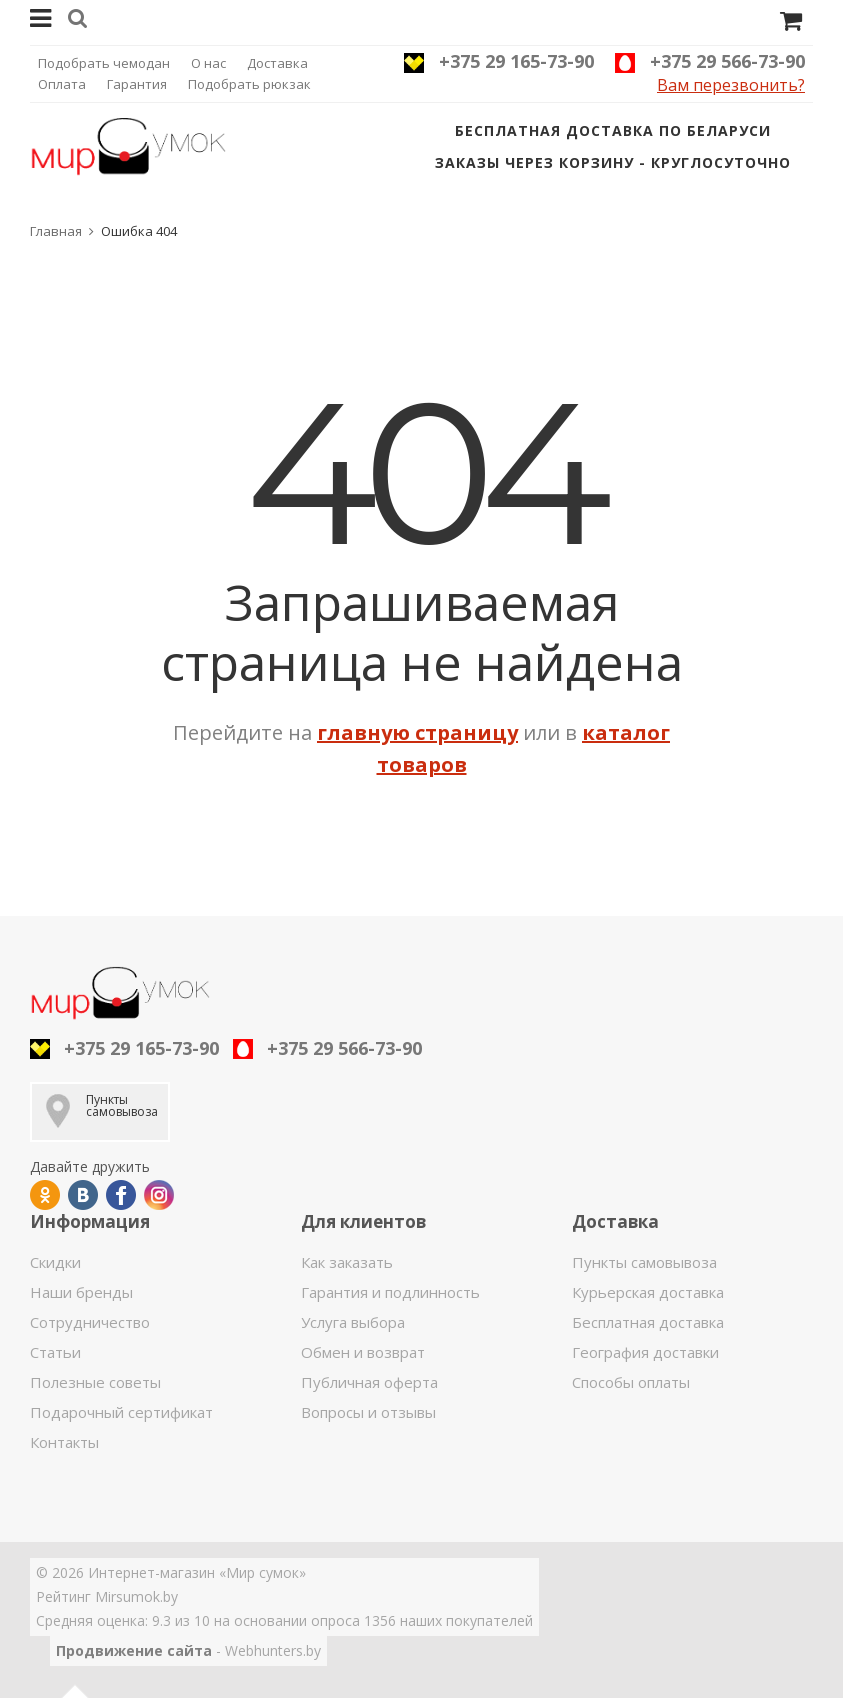  I want to click on Гарантия и подлинность, so click(390, 1292).